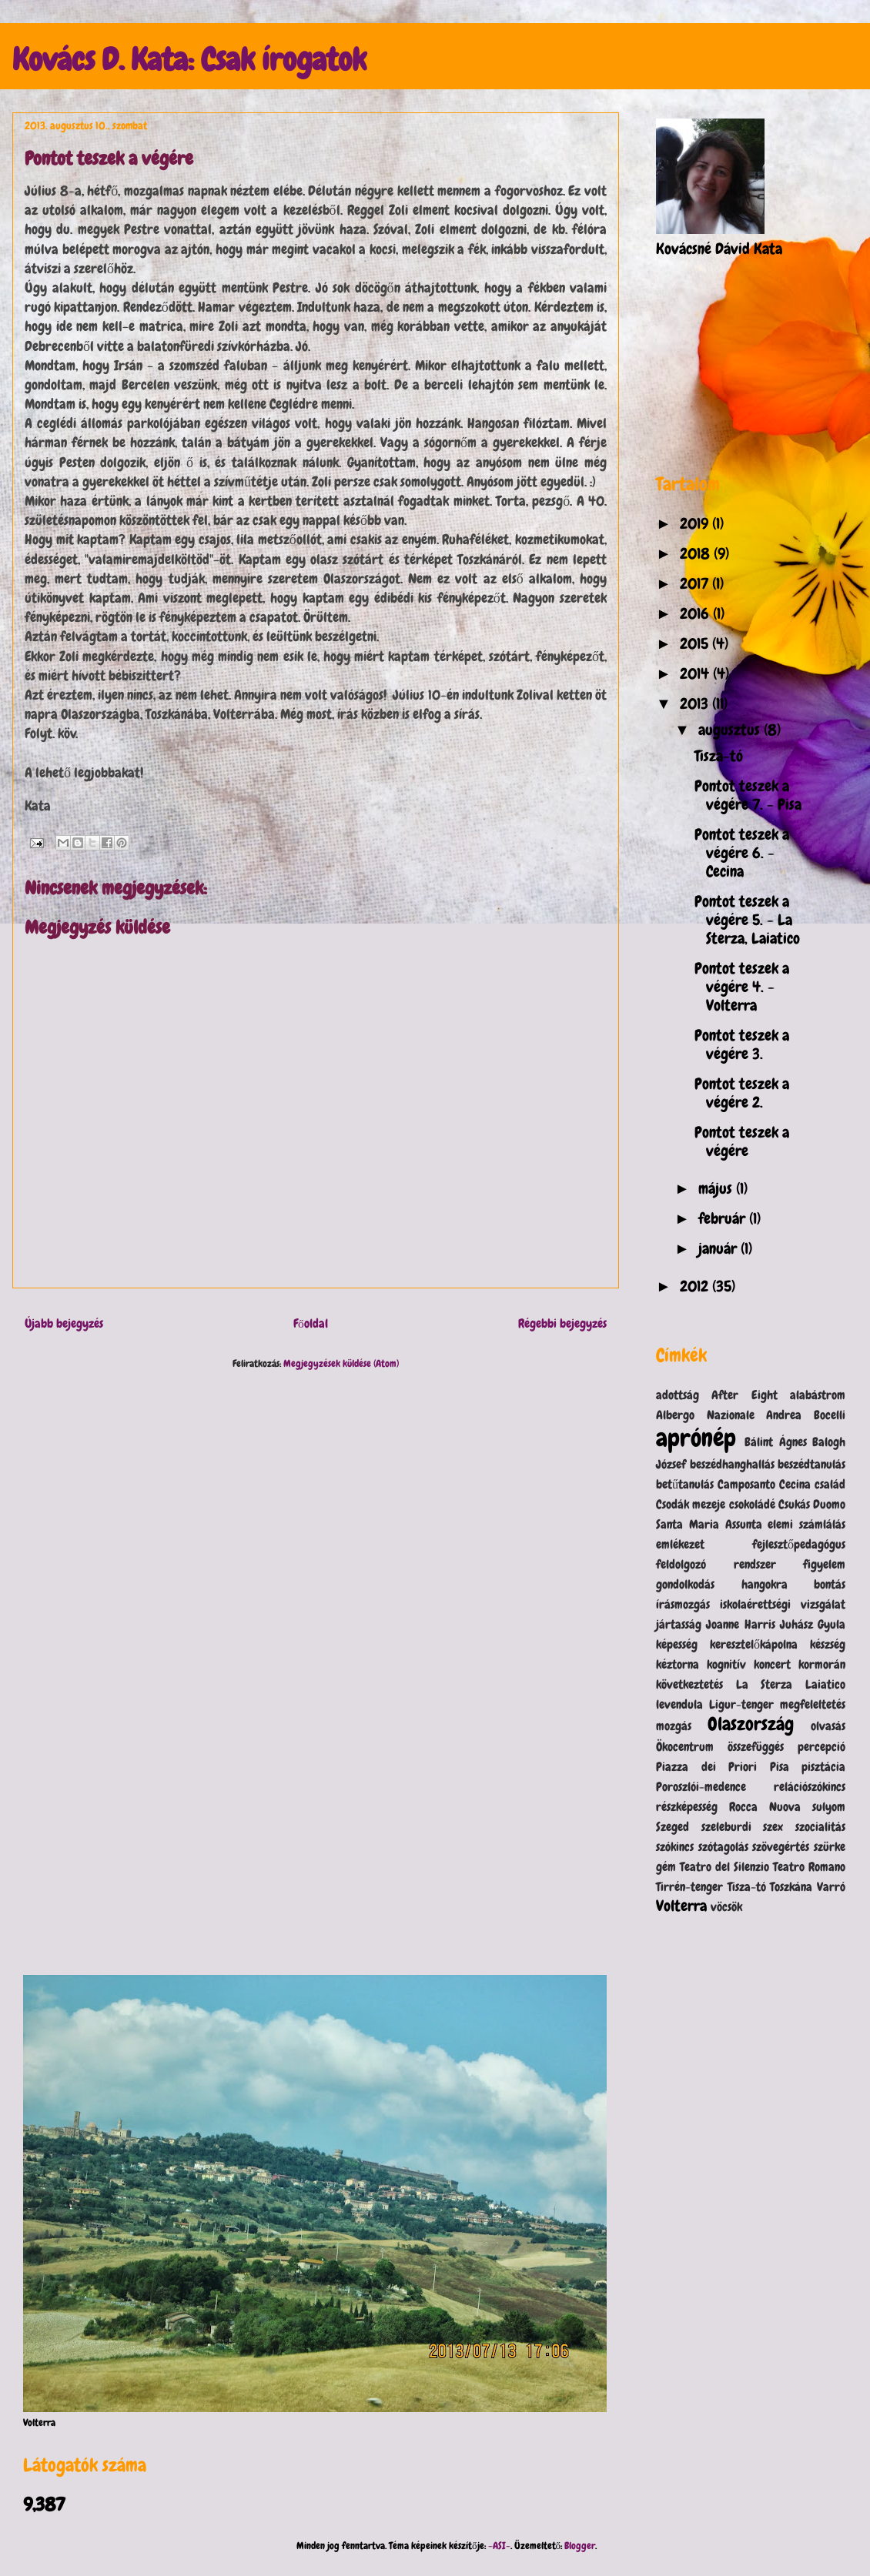  Describe the element at coordinates (825, 1684) in the screenshot. I see `Laiatico` at that location.